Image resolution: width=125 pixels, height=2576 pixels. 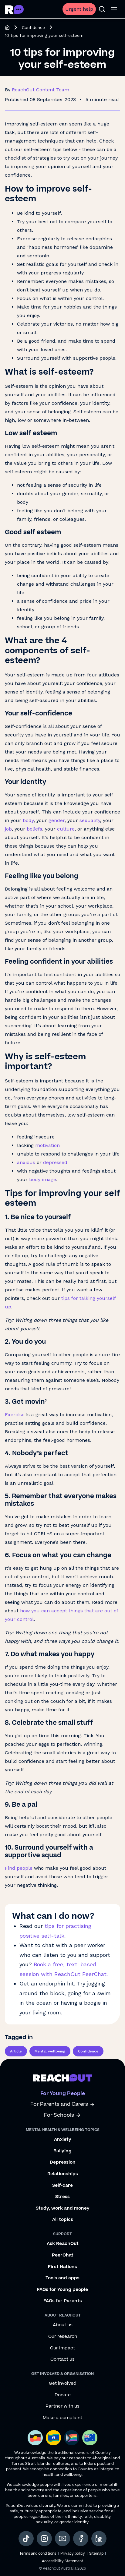 I want to click on gender, so click(x=57, y=820).